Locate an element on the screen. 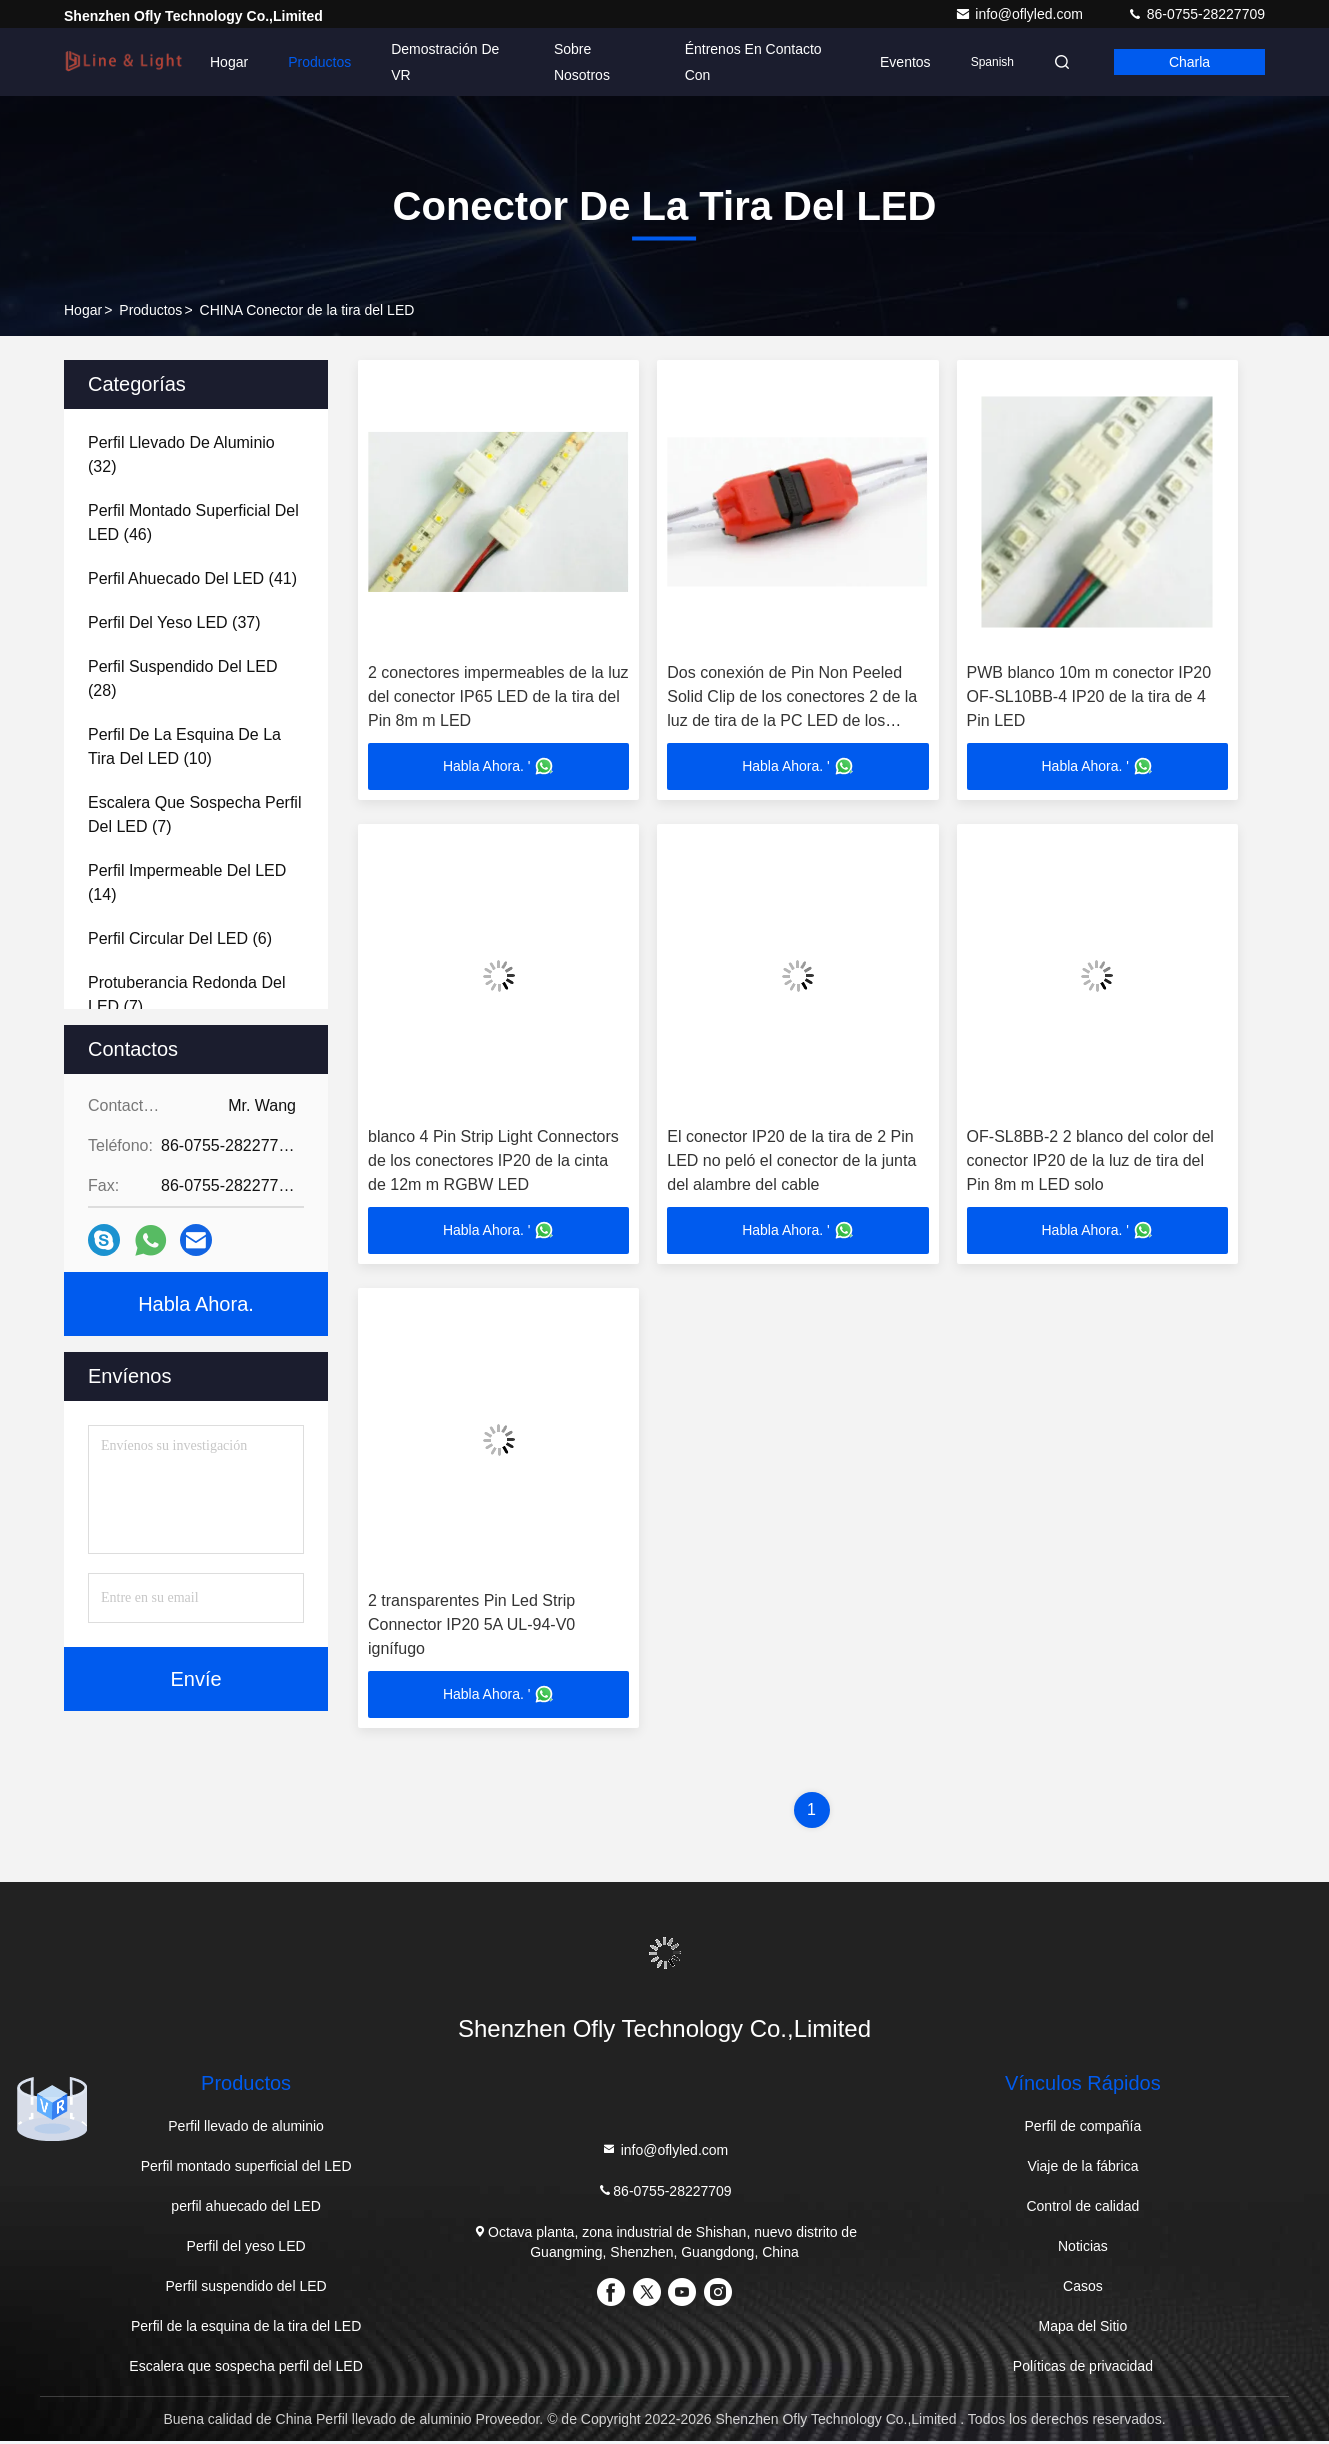 The height and width of the screenshot is (2444, 1329). 2 conectores impermeables de la luz del conector IP65 LED de la tira del Pin 8m m LED is located at coordinates (498, 696).